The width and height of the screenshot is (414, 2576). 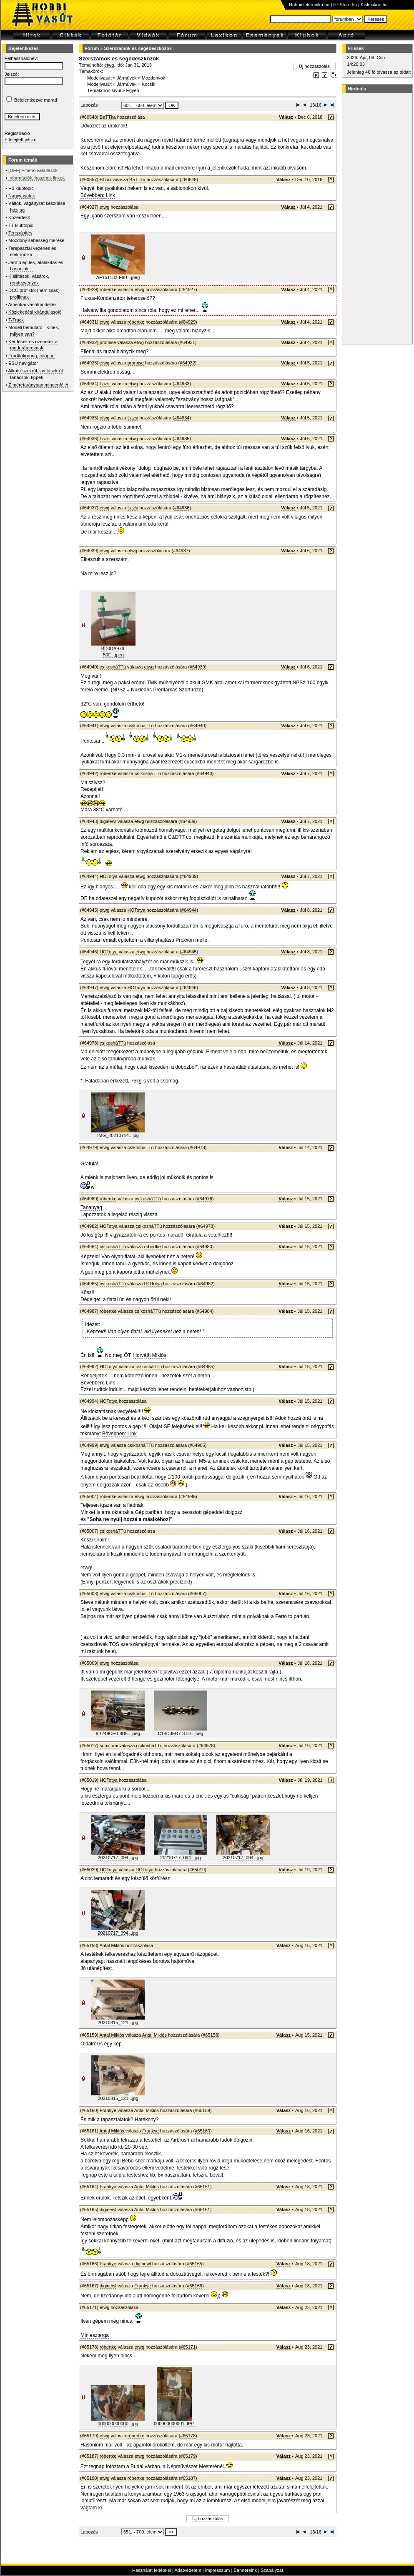 I want to click on #64929, so click(x=188, y=321).